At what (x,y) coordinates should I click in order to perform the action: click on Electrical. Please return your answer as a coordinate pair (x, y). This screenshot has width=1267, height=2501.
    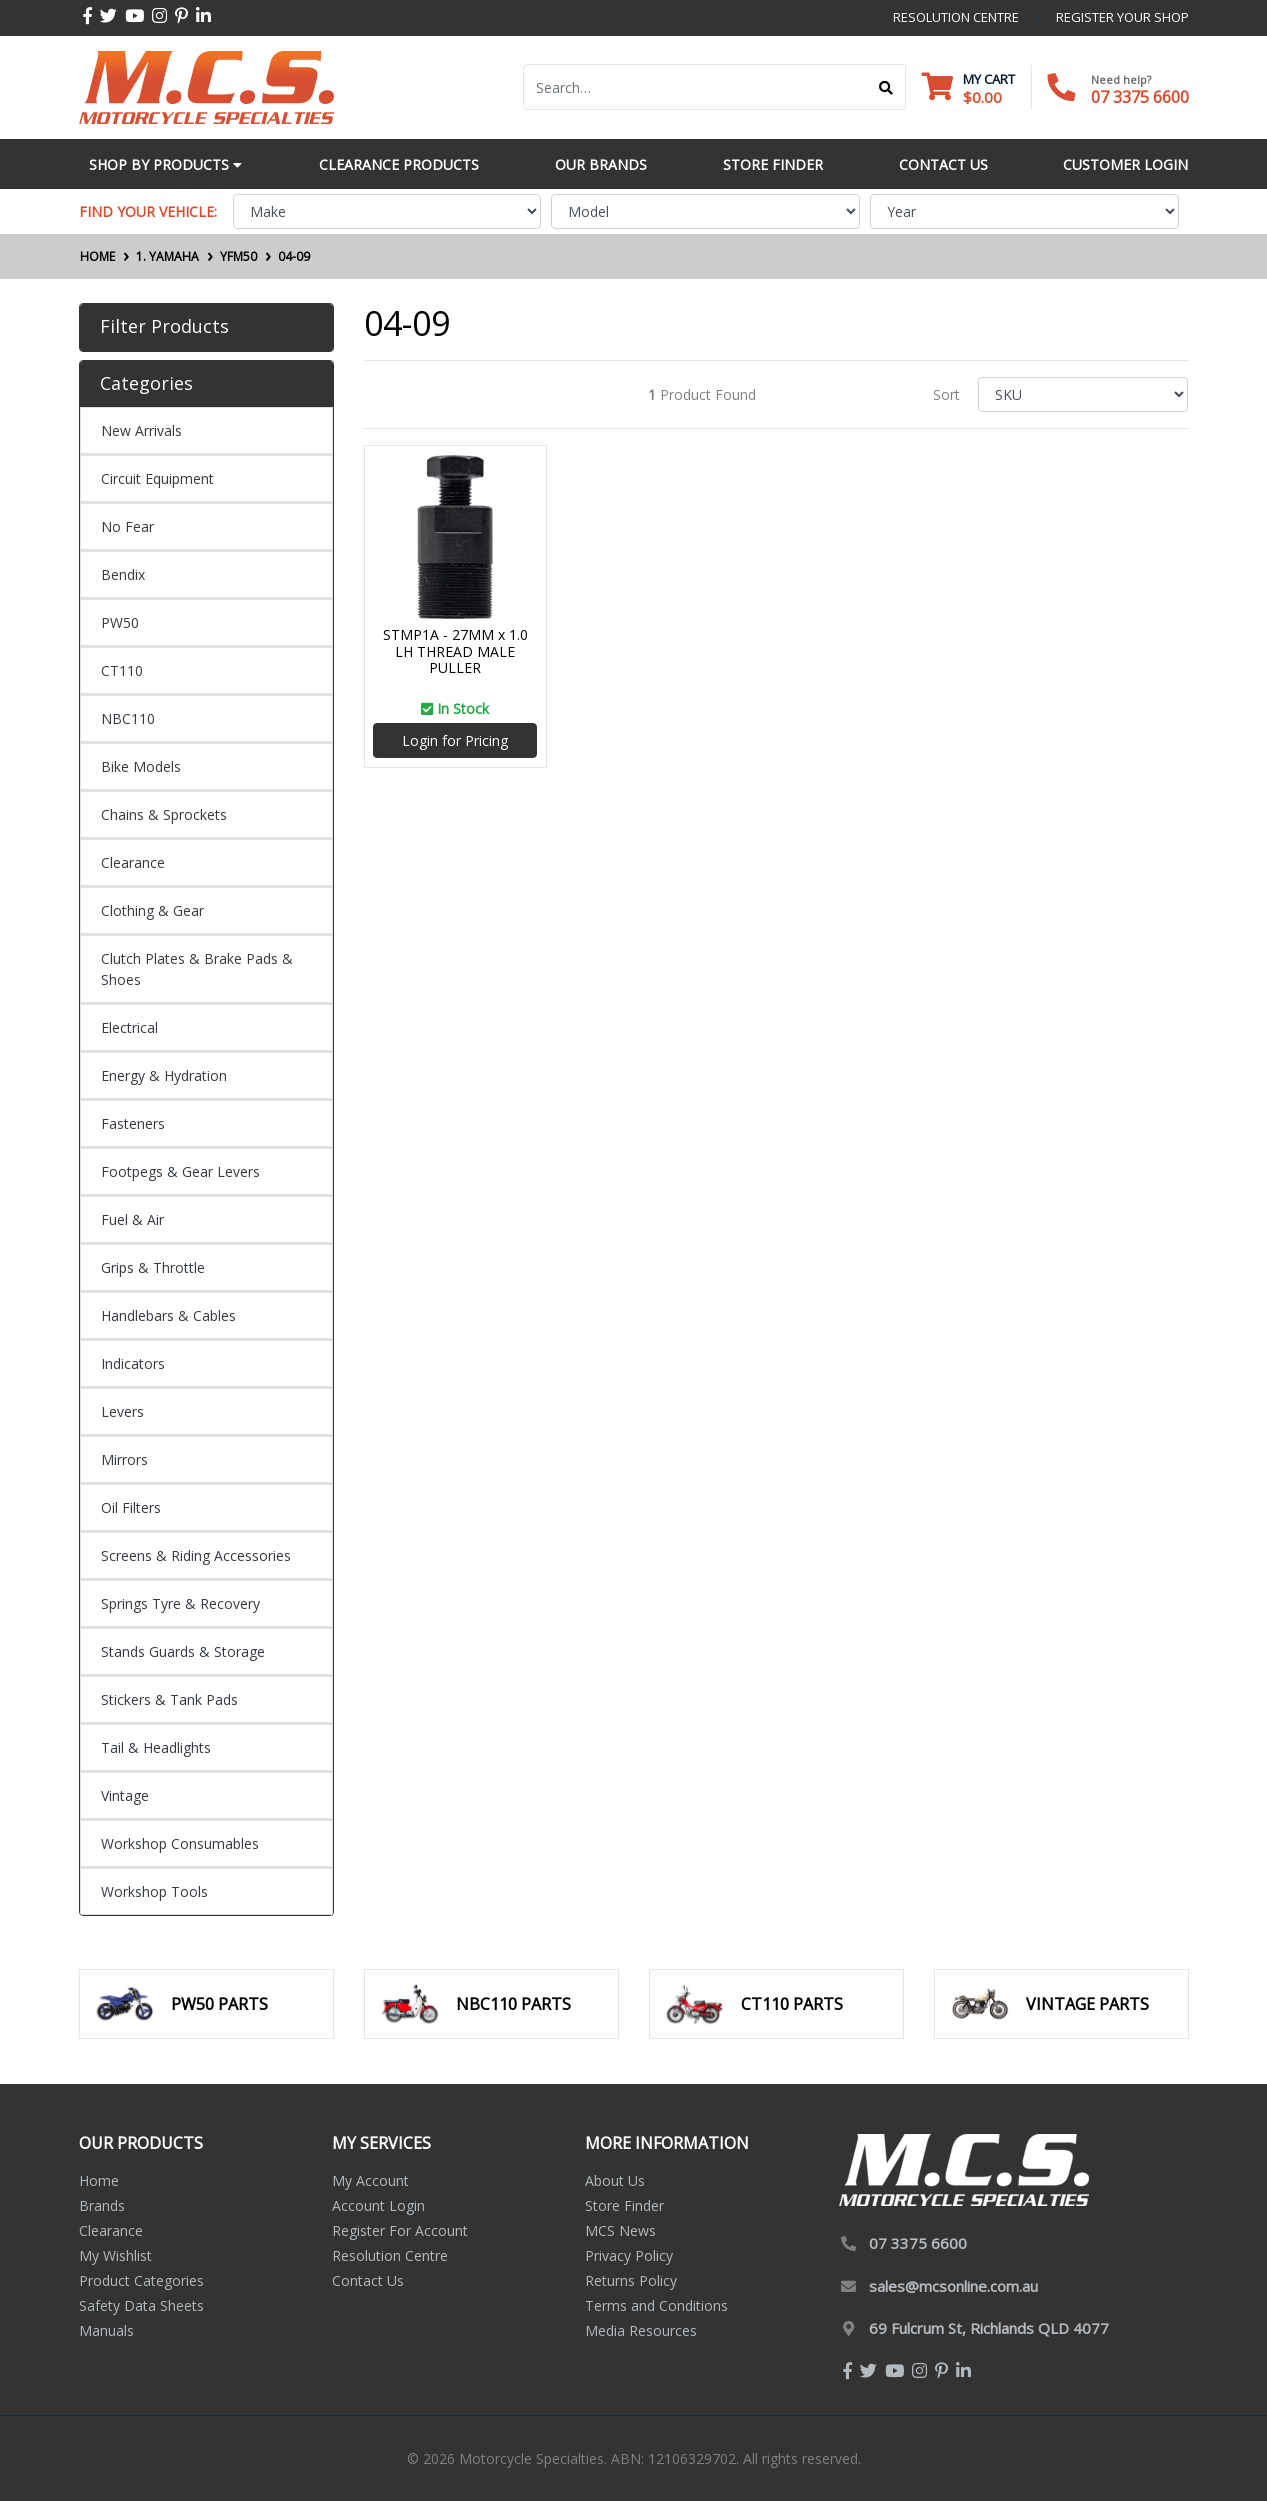
    Looking at the image, I should click on (129, 1027).